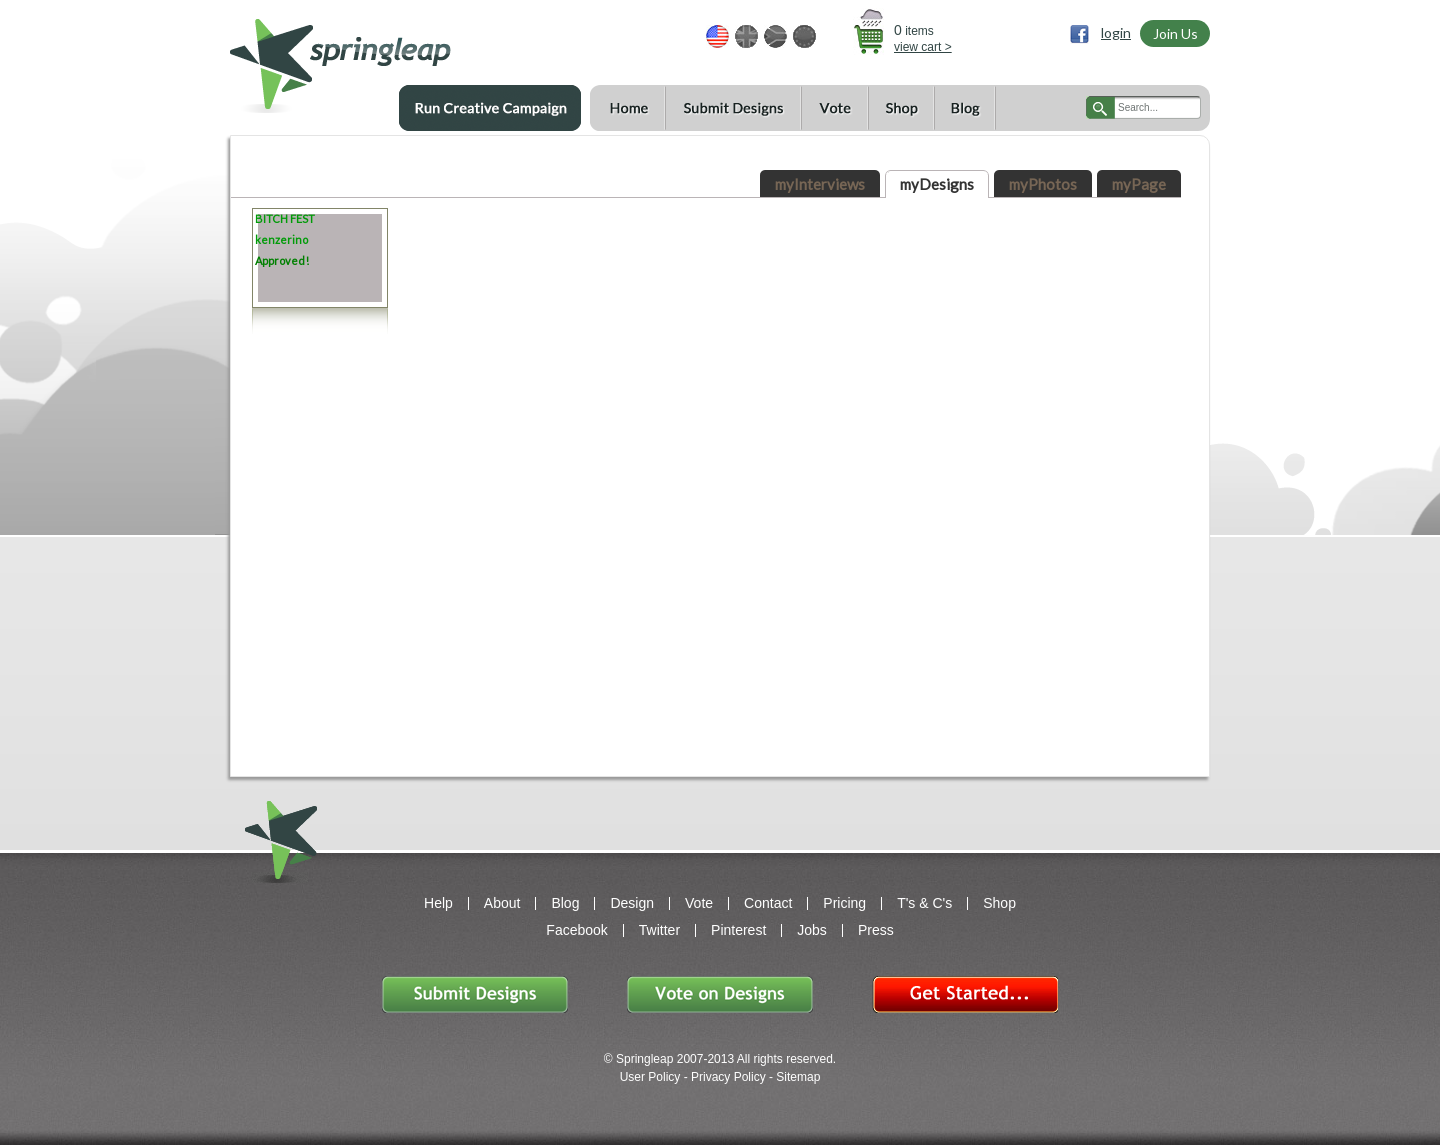 Image resolution: width=1440 pixels, height=1145 pixels. What do you see at coordinates (768, 903) in the screenshot?
I see `Contact` at bounding box center [768, 903].